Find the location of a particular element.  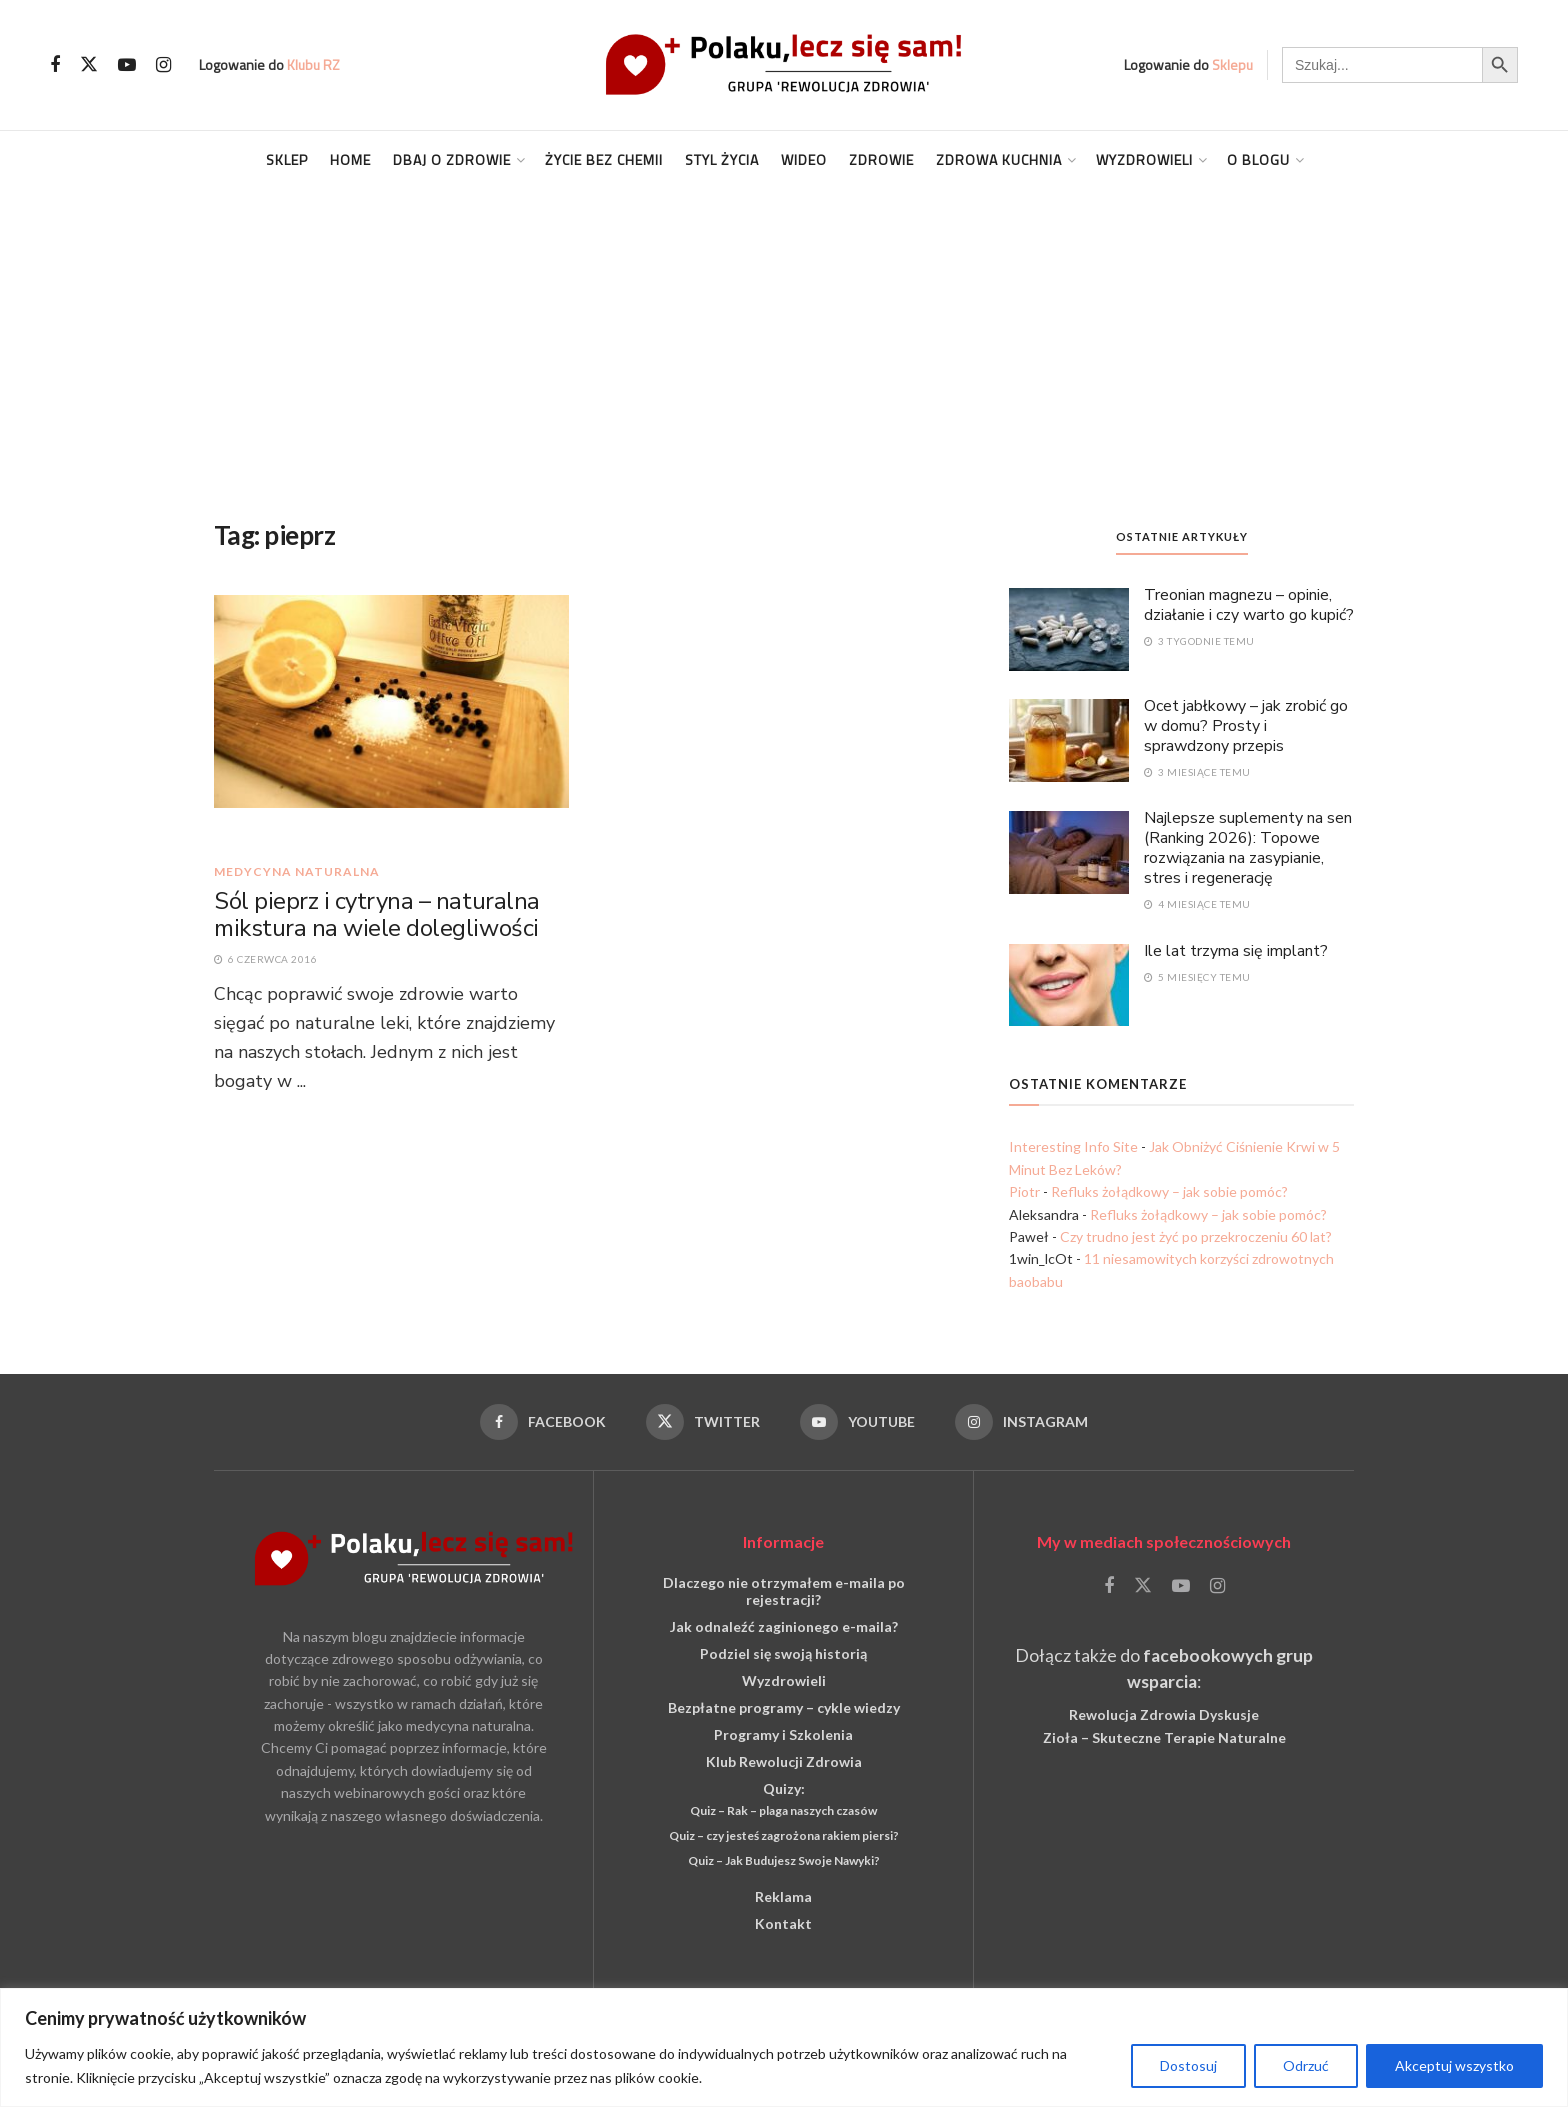

Sól pieprz i cytryna – naturalna mikstura na wiele dolegliwości is located at coordinates (377, 915).